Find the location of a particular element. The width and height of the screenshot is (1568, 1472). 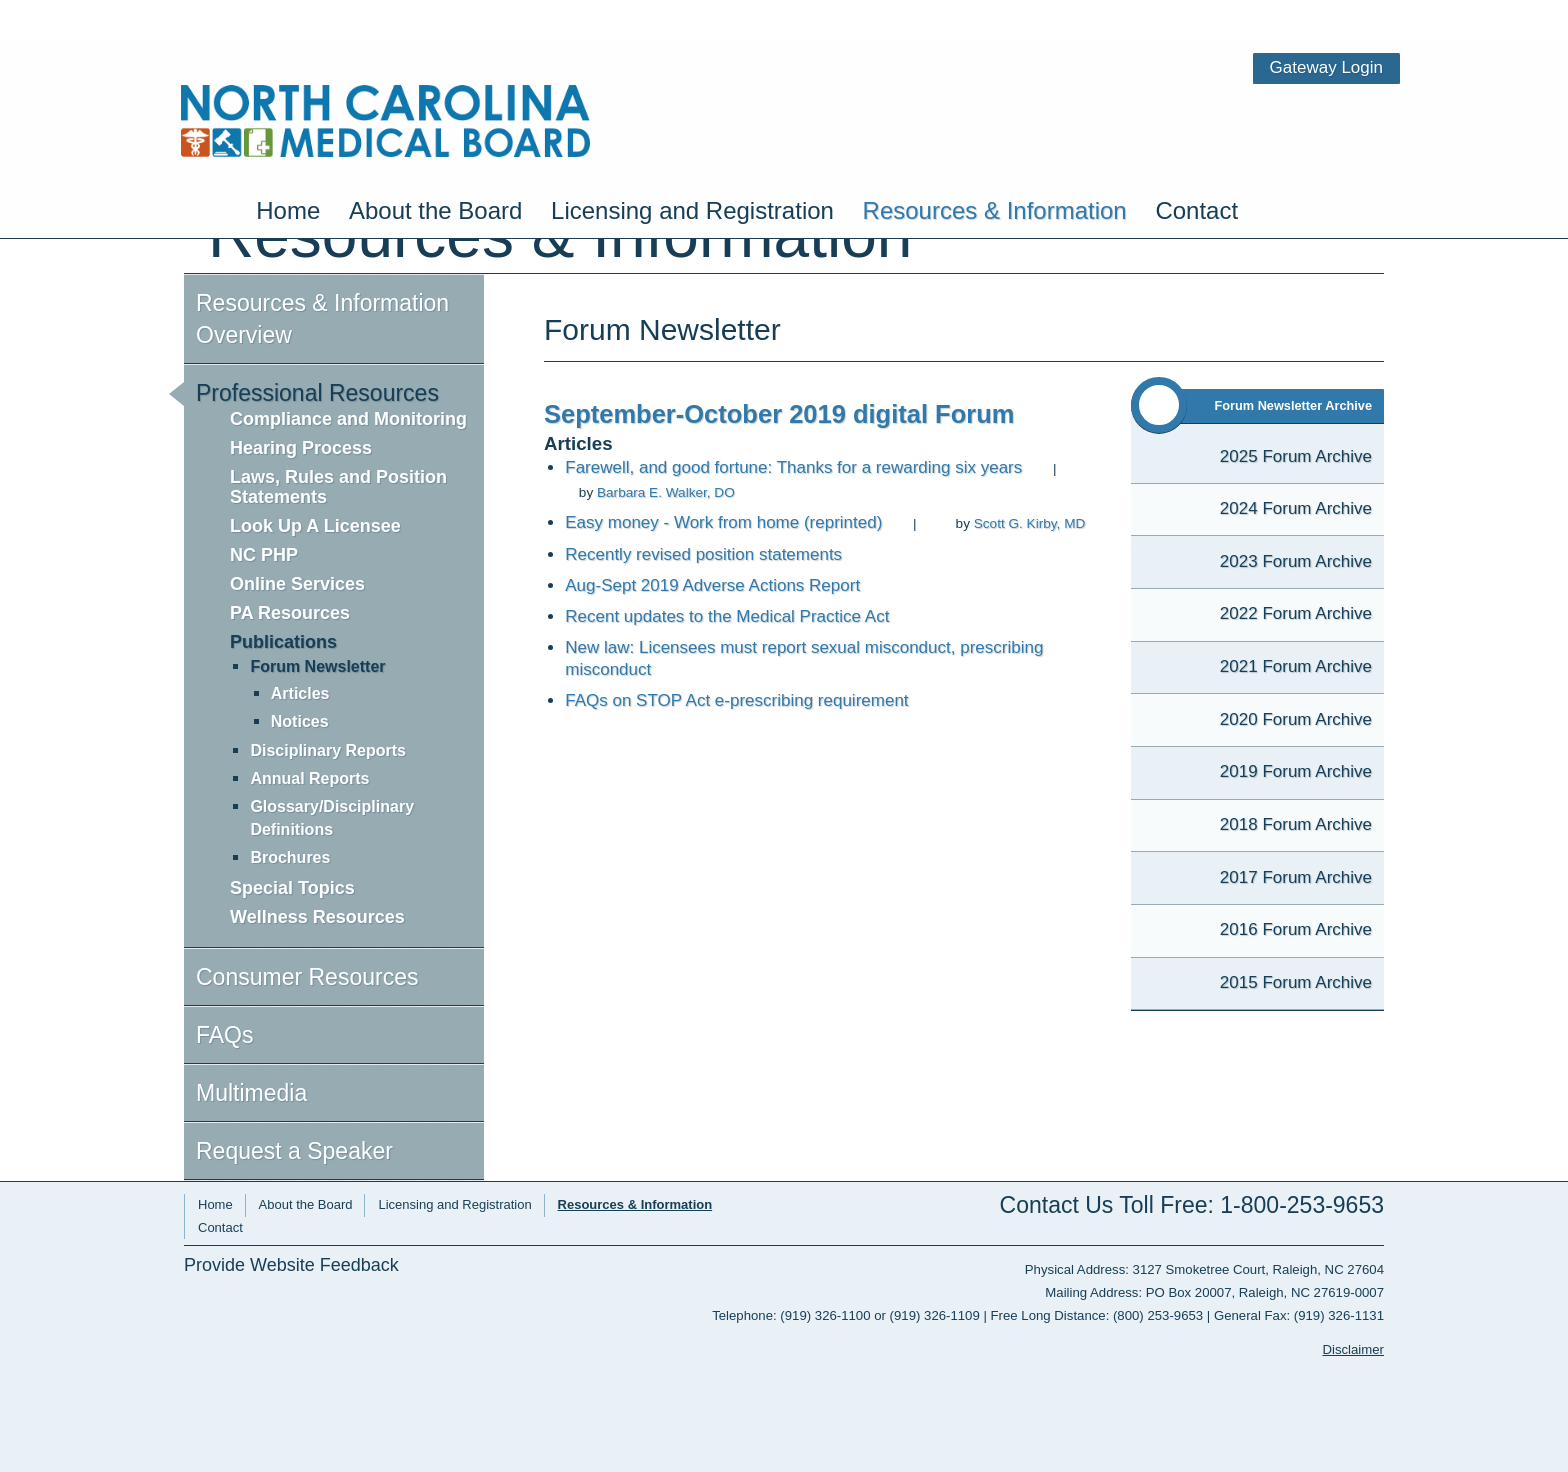

2025 Forum Archive is located at coordinates (1296, 456).